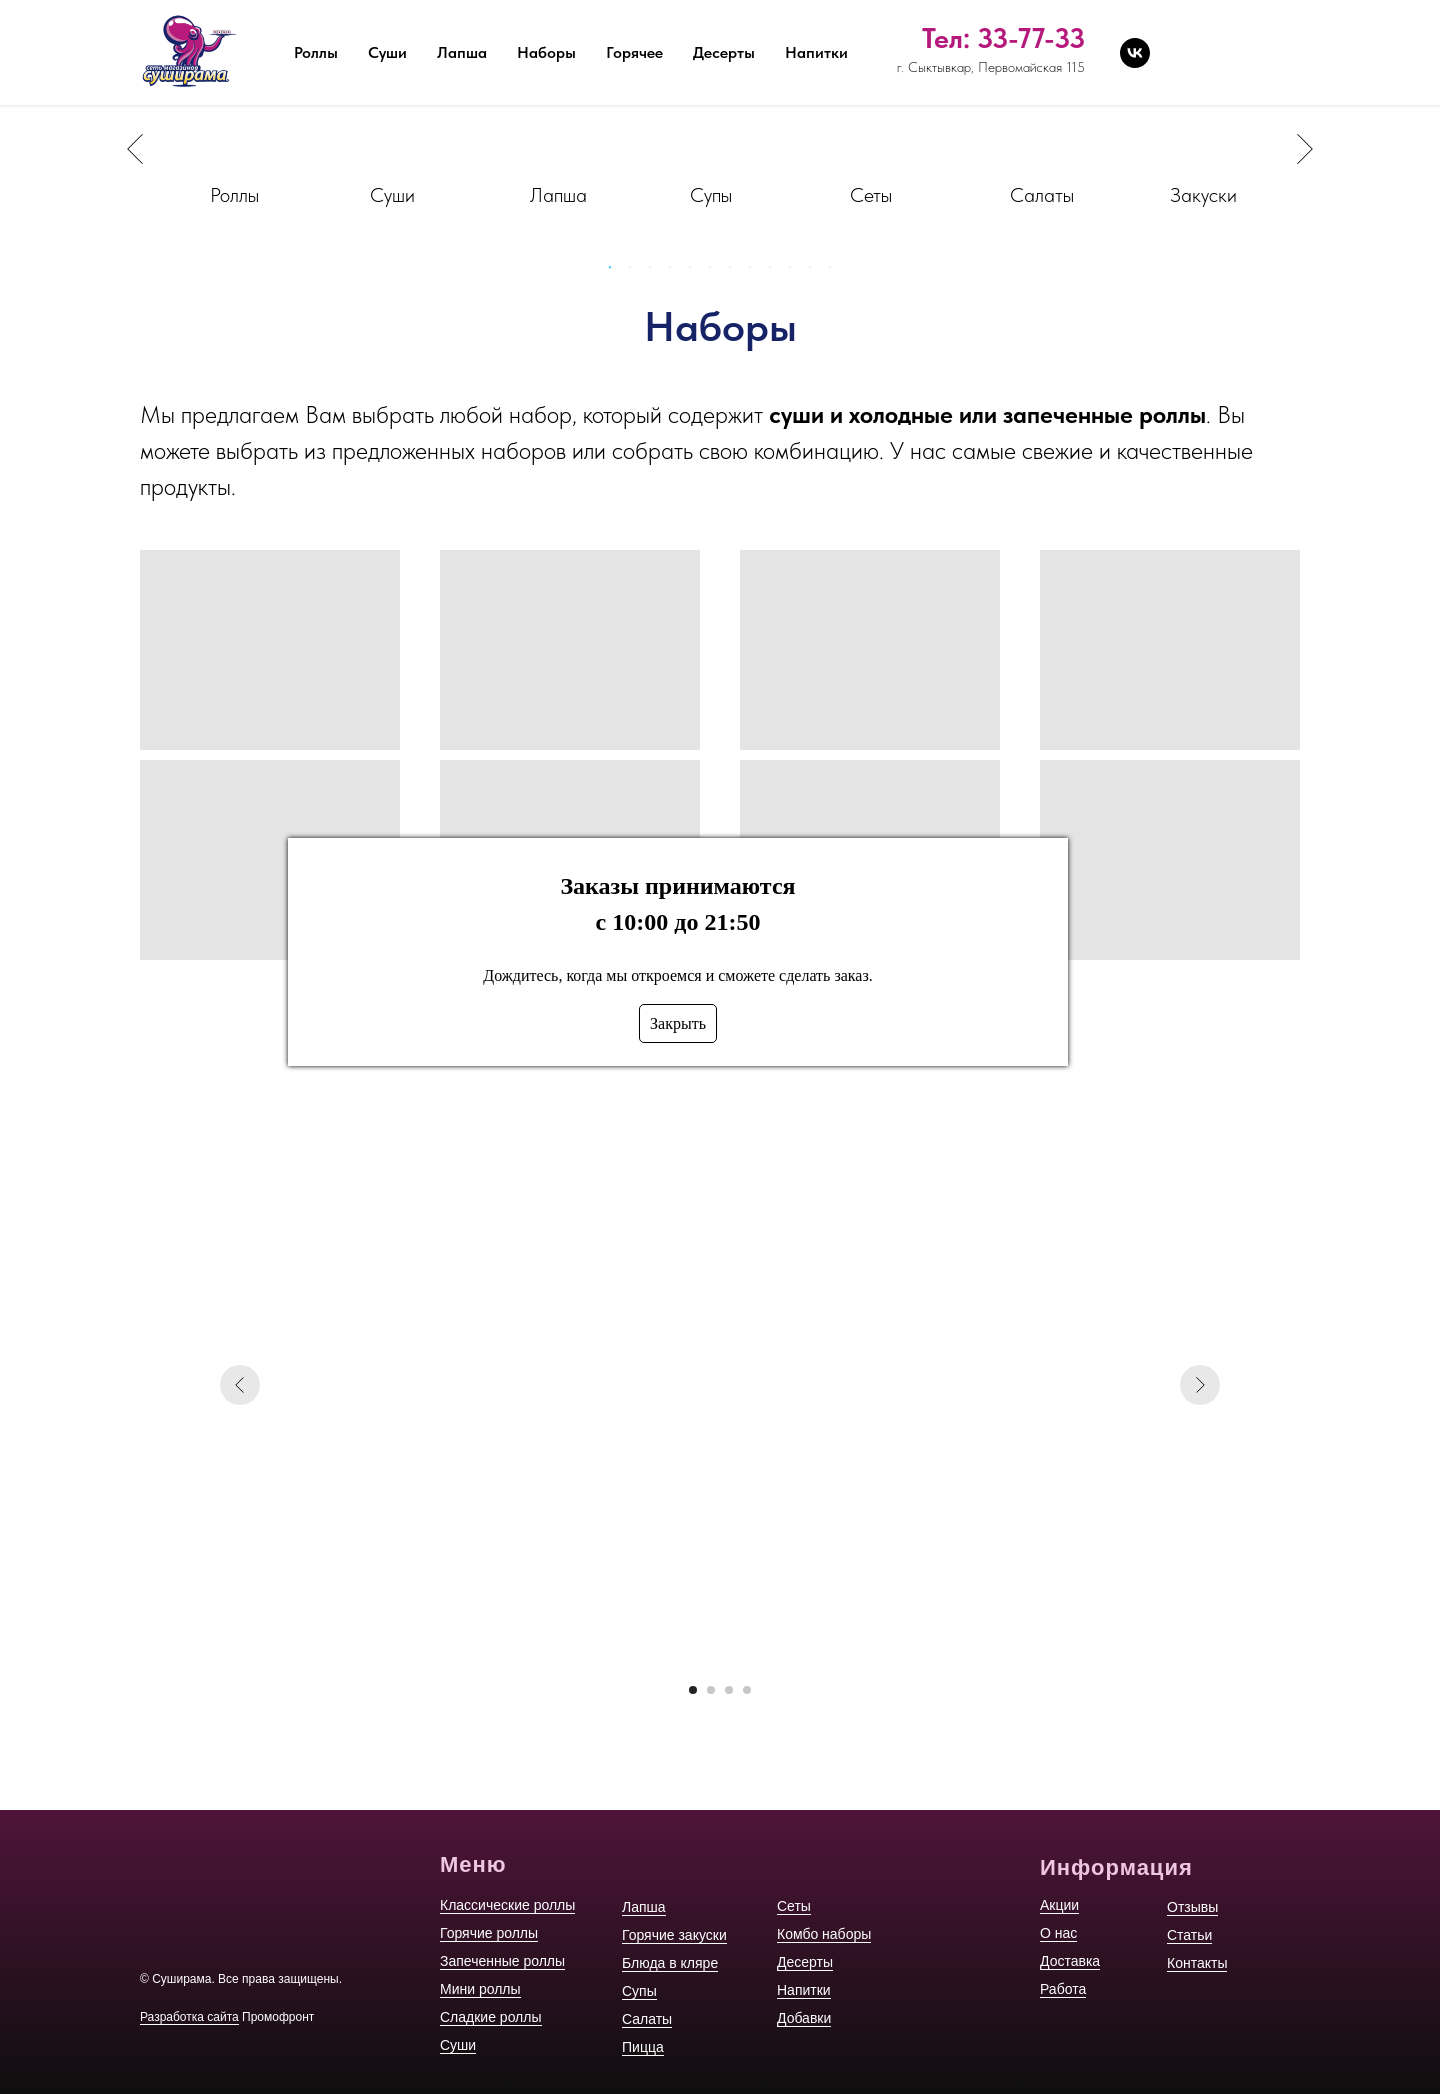 This screenshot has width=1440, height=2094. Describe the element at coordinates (670, 1963) in the screenshot. I see `Блюда в кляре` at that location.